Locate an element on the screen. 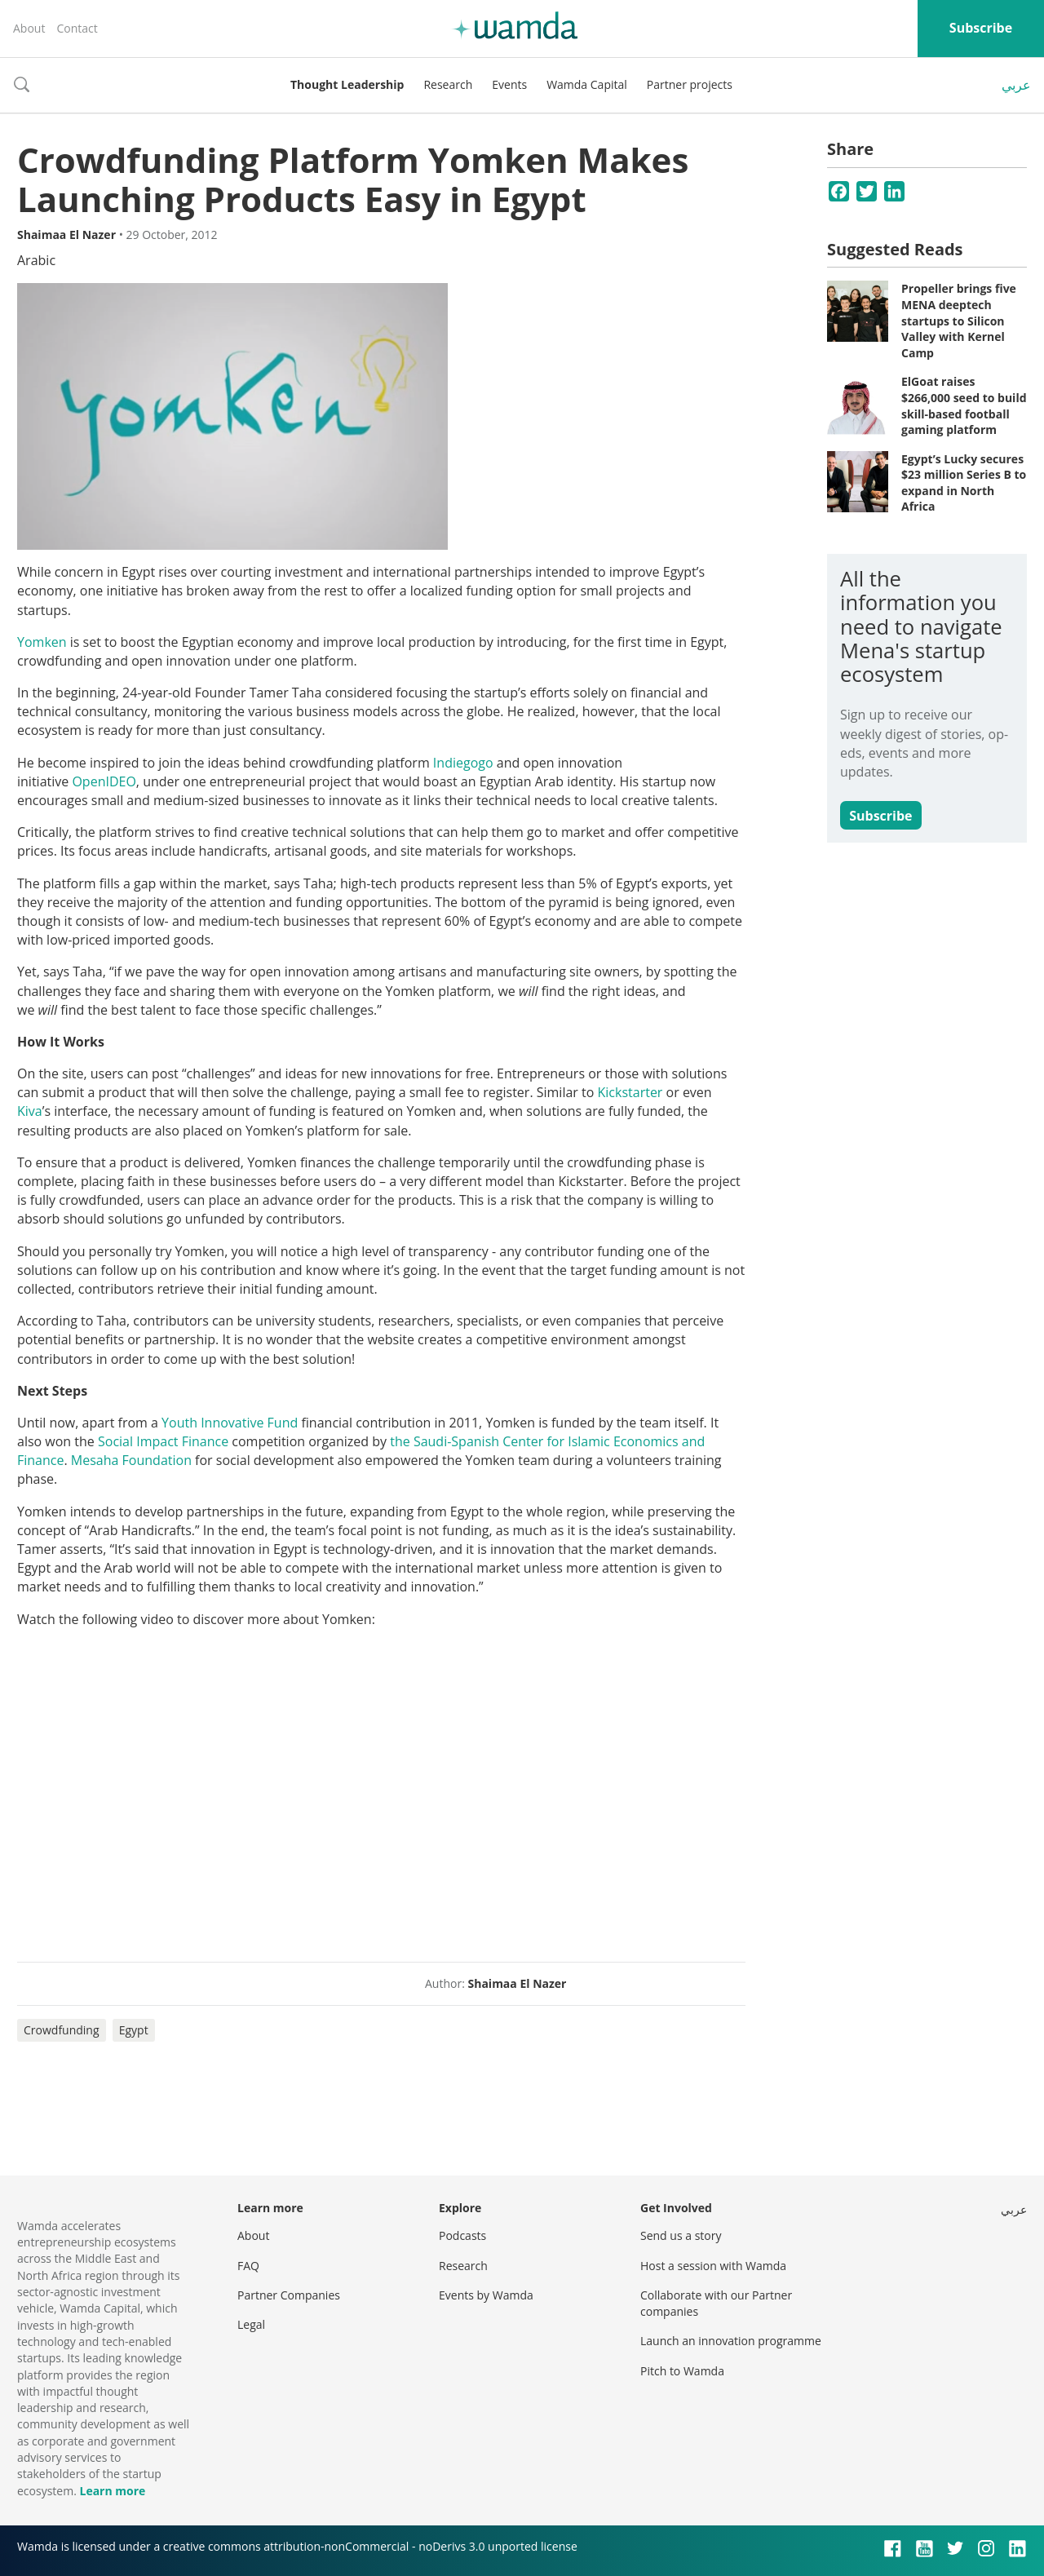 This screenshot has height=2576, width=1044. Indiegogo is located at coordinates (463, 763).